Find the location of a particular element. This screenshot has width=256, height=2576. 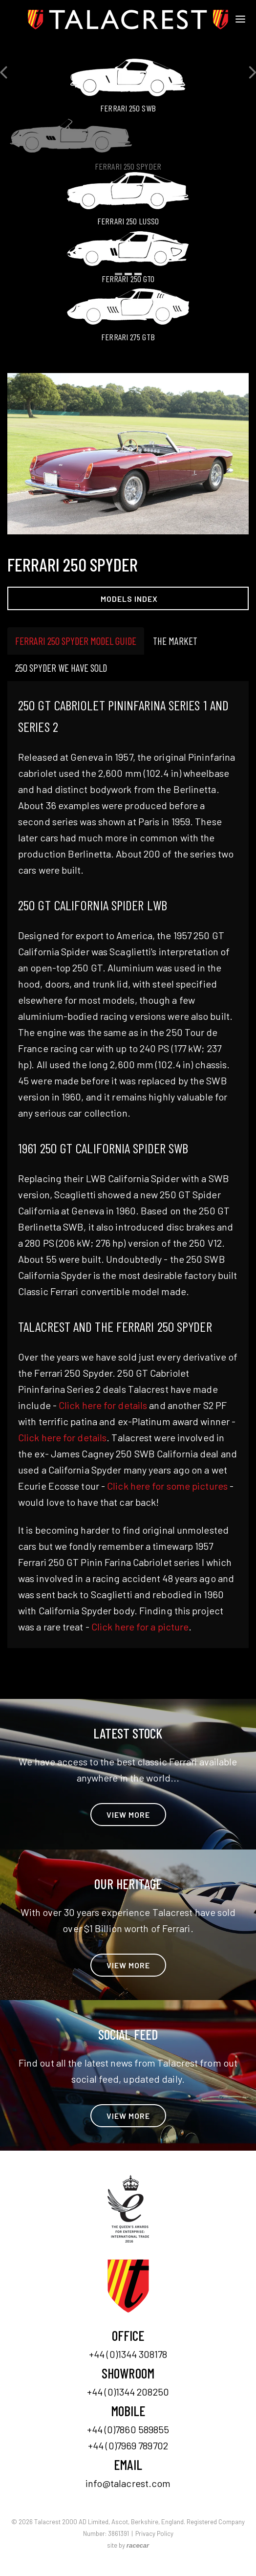

Privacy Policy is located at coordinates (154, 2533).